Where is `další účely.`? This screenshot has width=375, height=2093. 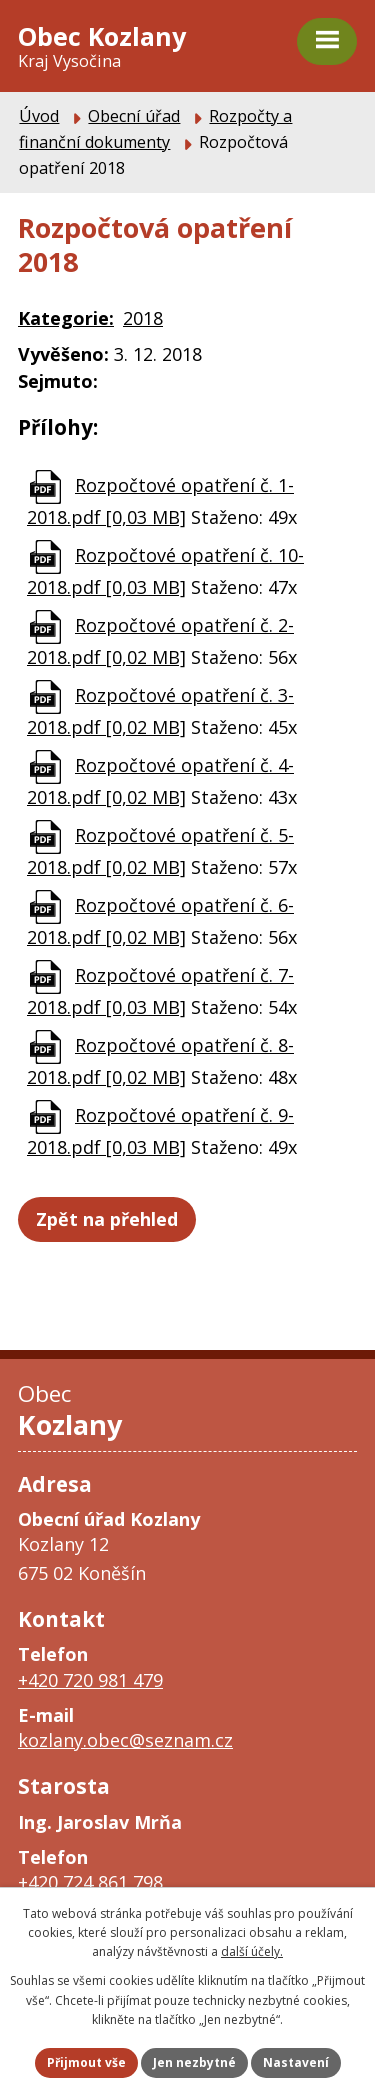 další účely. is located at coordinates (252, 1951).